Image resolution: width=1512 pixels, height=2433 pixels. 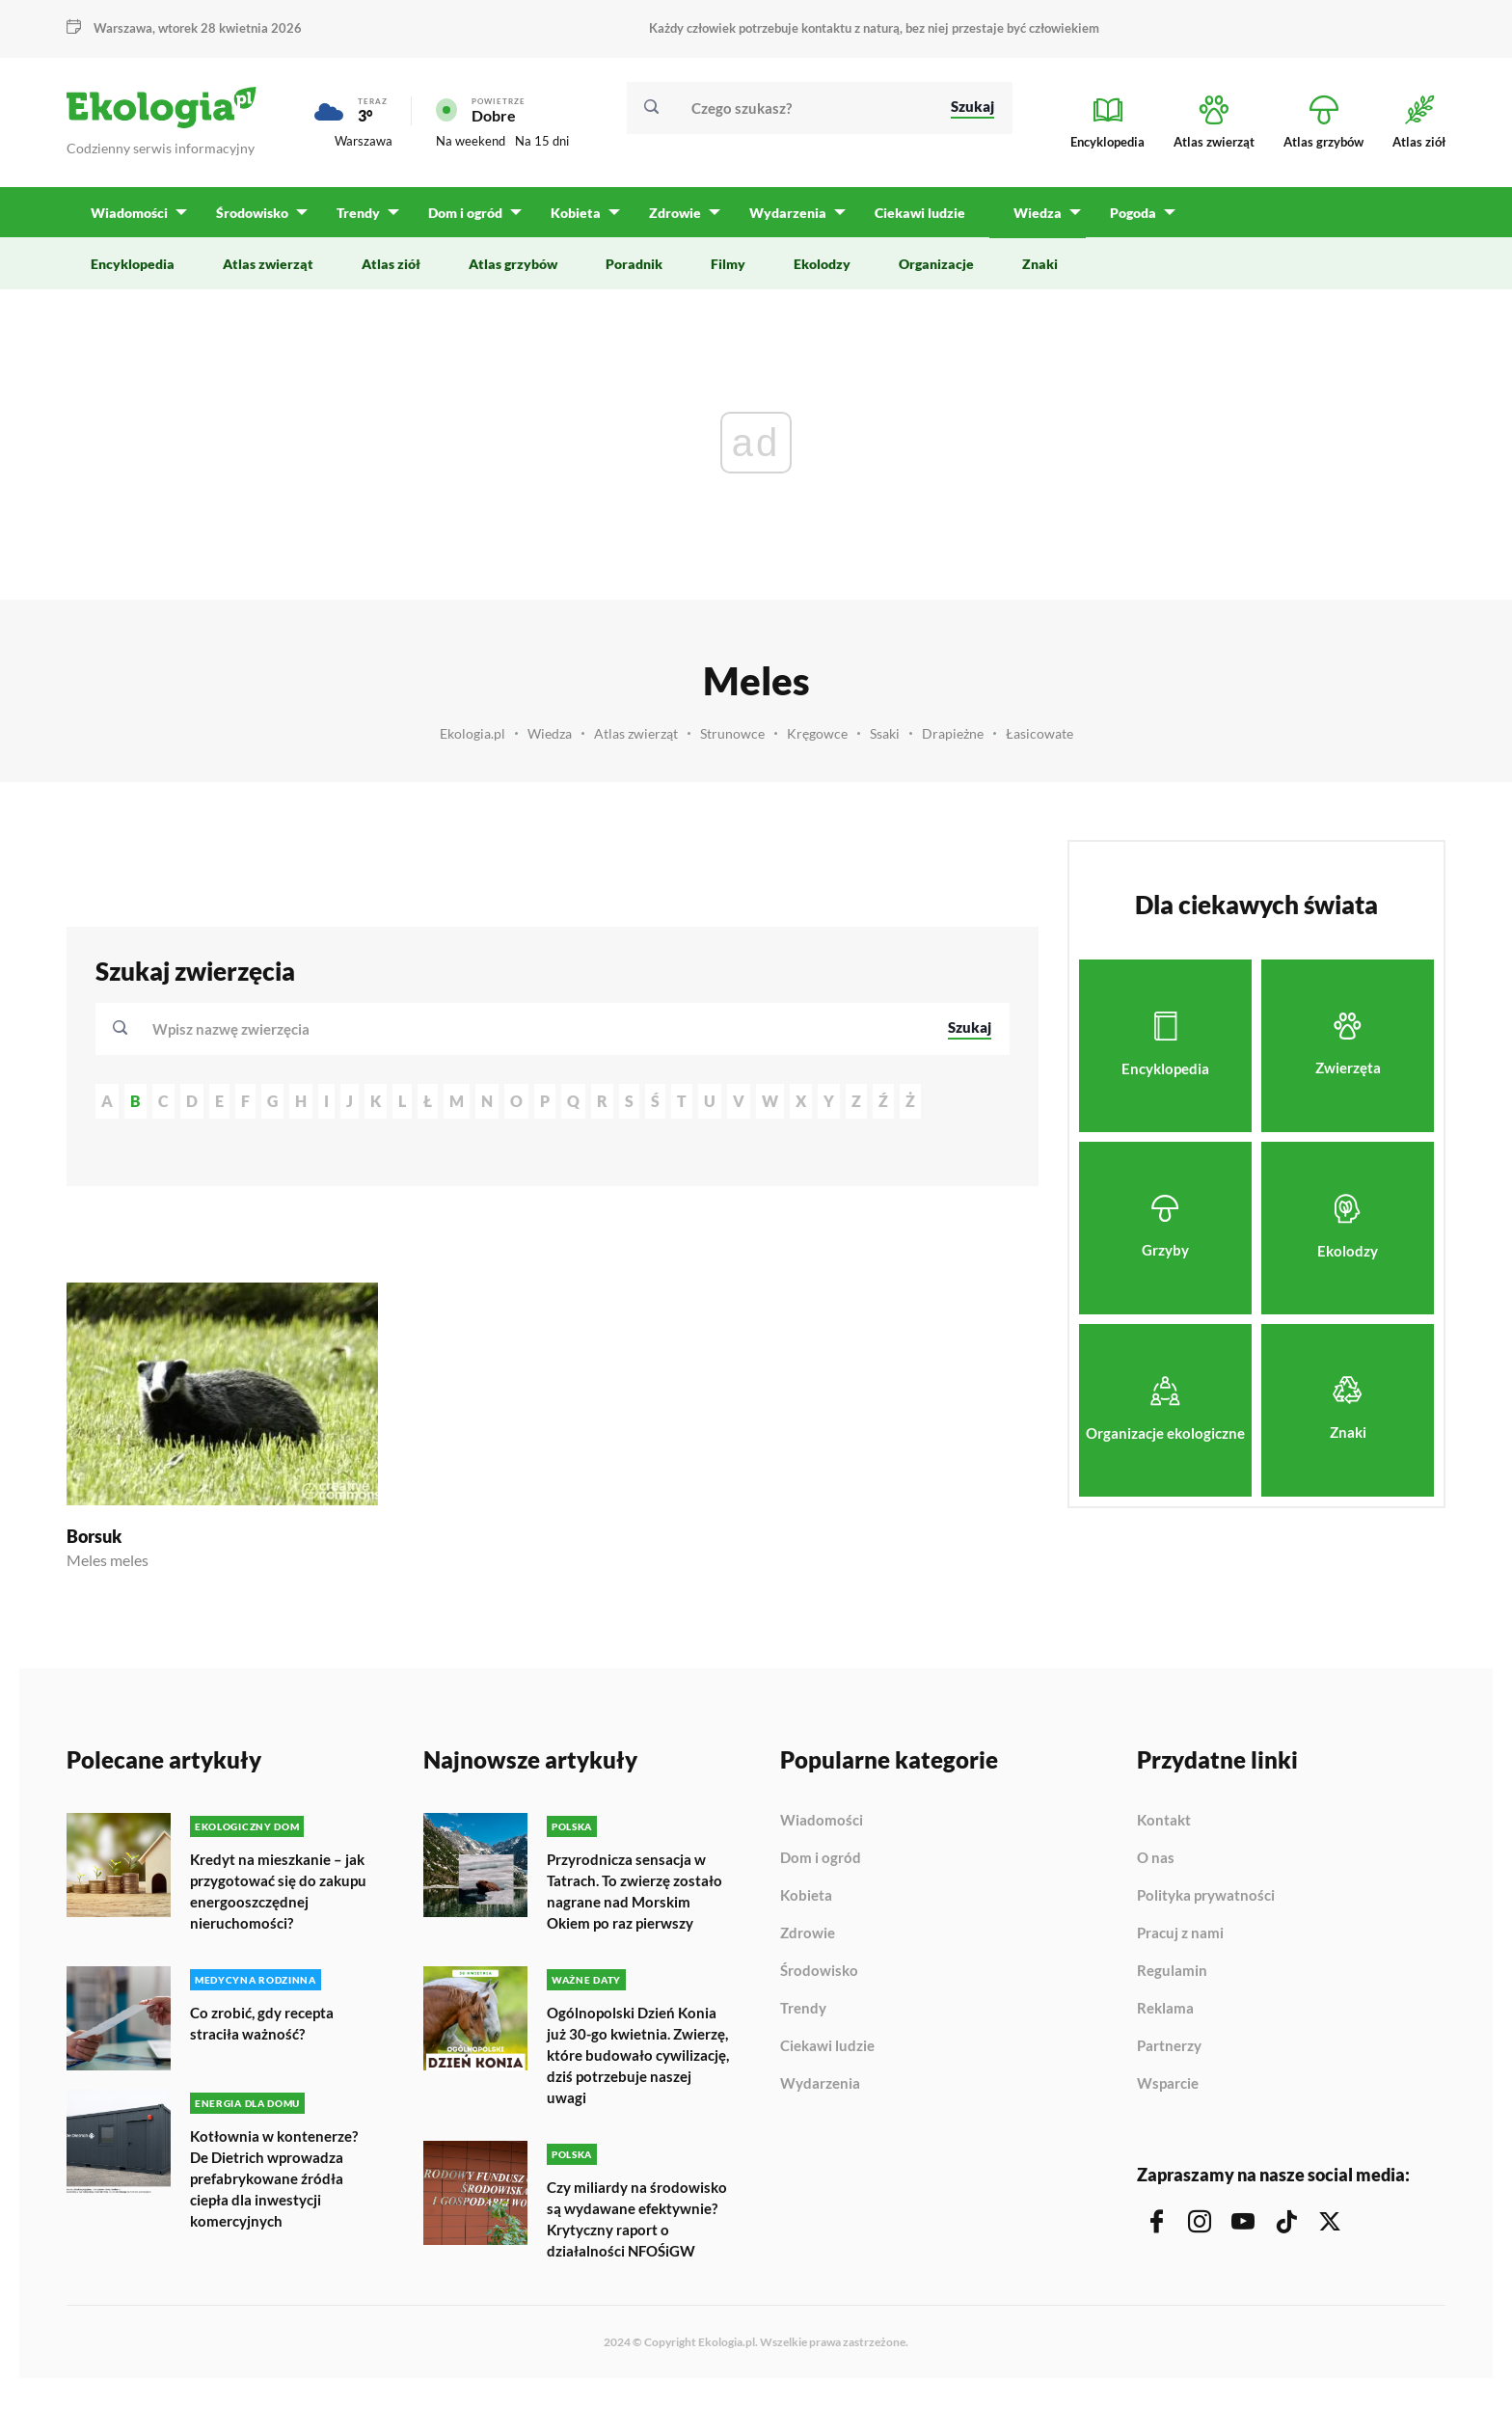 I want to click on Ssaki, so click(x=890, y=733).